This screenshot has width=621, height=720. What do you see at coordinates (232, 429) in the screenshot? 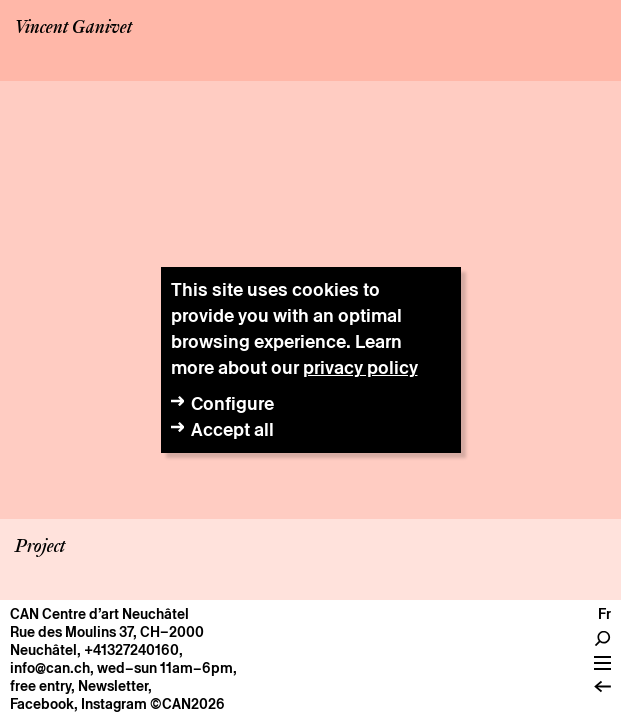
I see `Accept all` at bounding box center [232, 429].